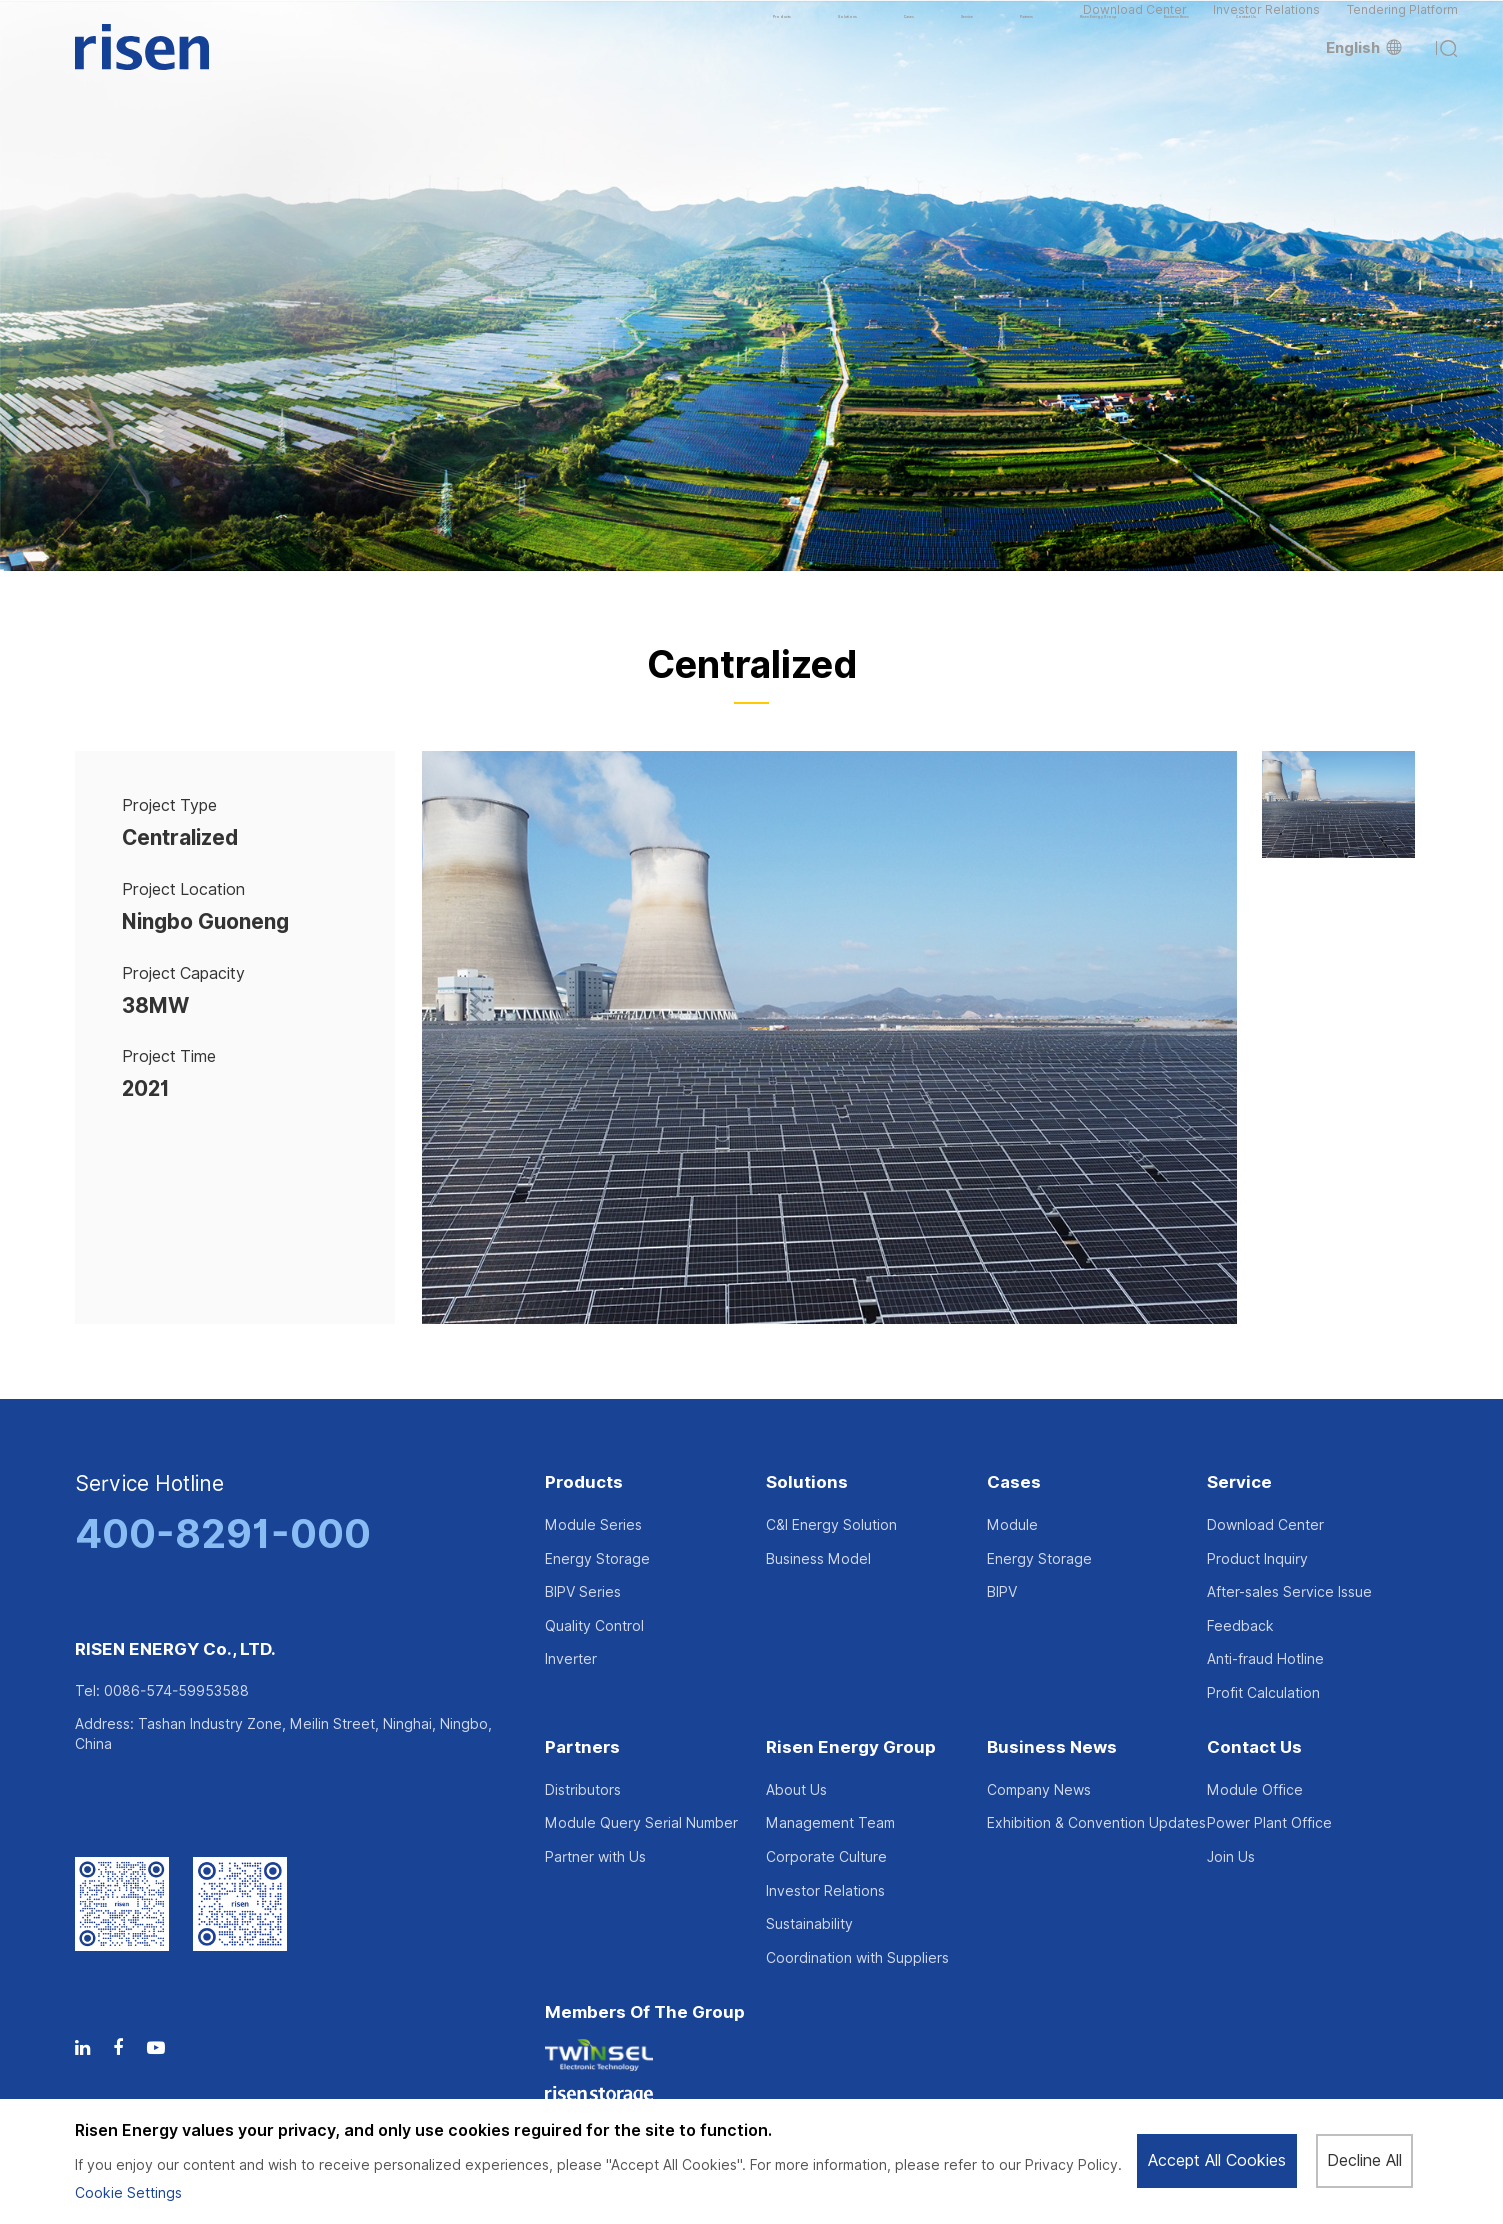  I want to click on Partner with Us, so click(595, 1857).